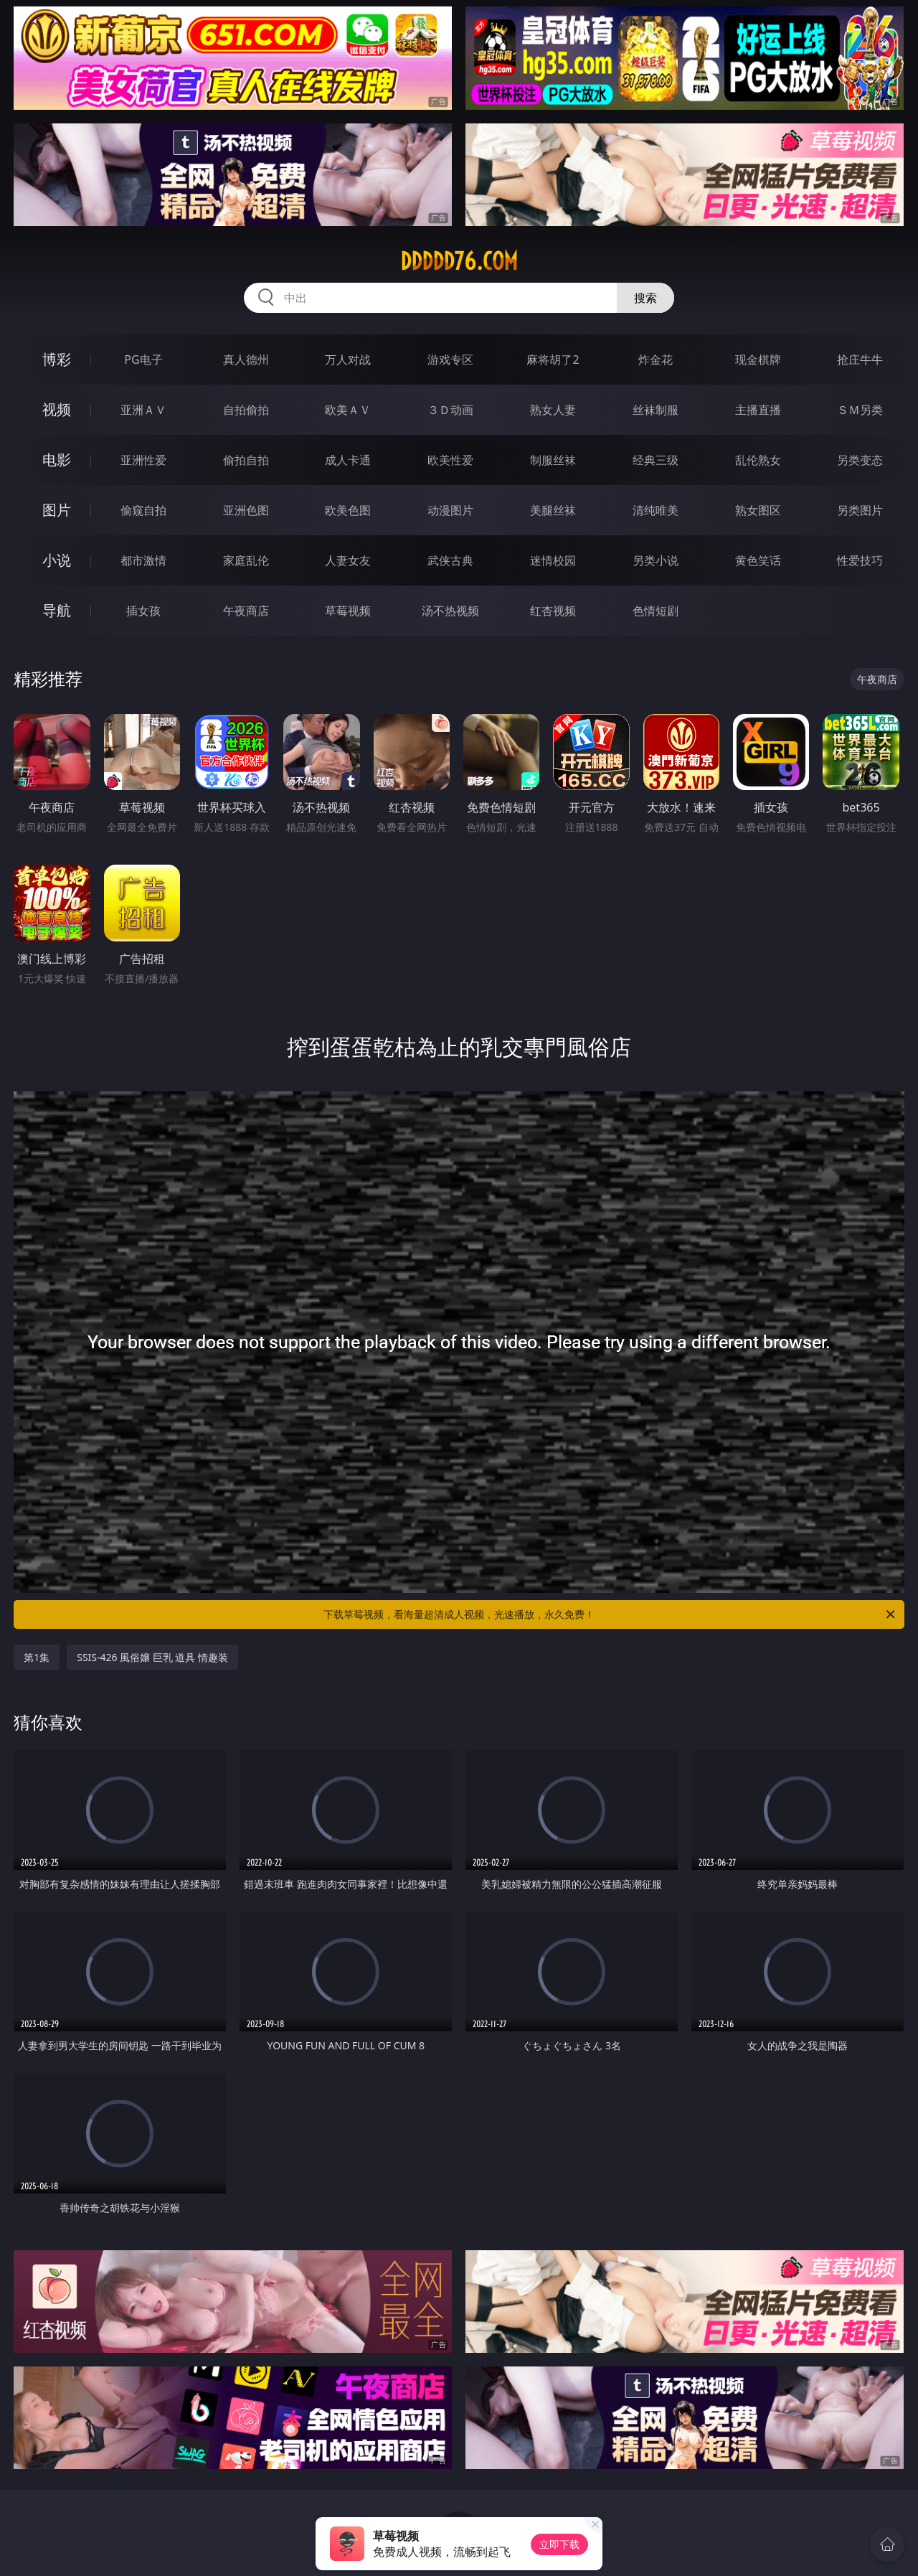  I want to click on 导航, so click(56, 610).